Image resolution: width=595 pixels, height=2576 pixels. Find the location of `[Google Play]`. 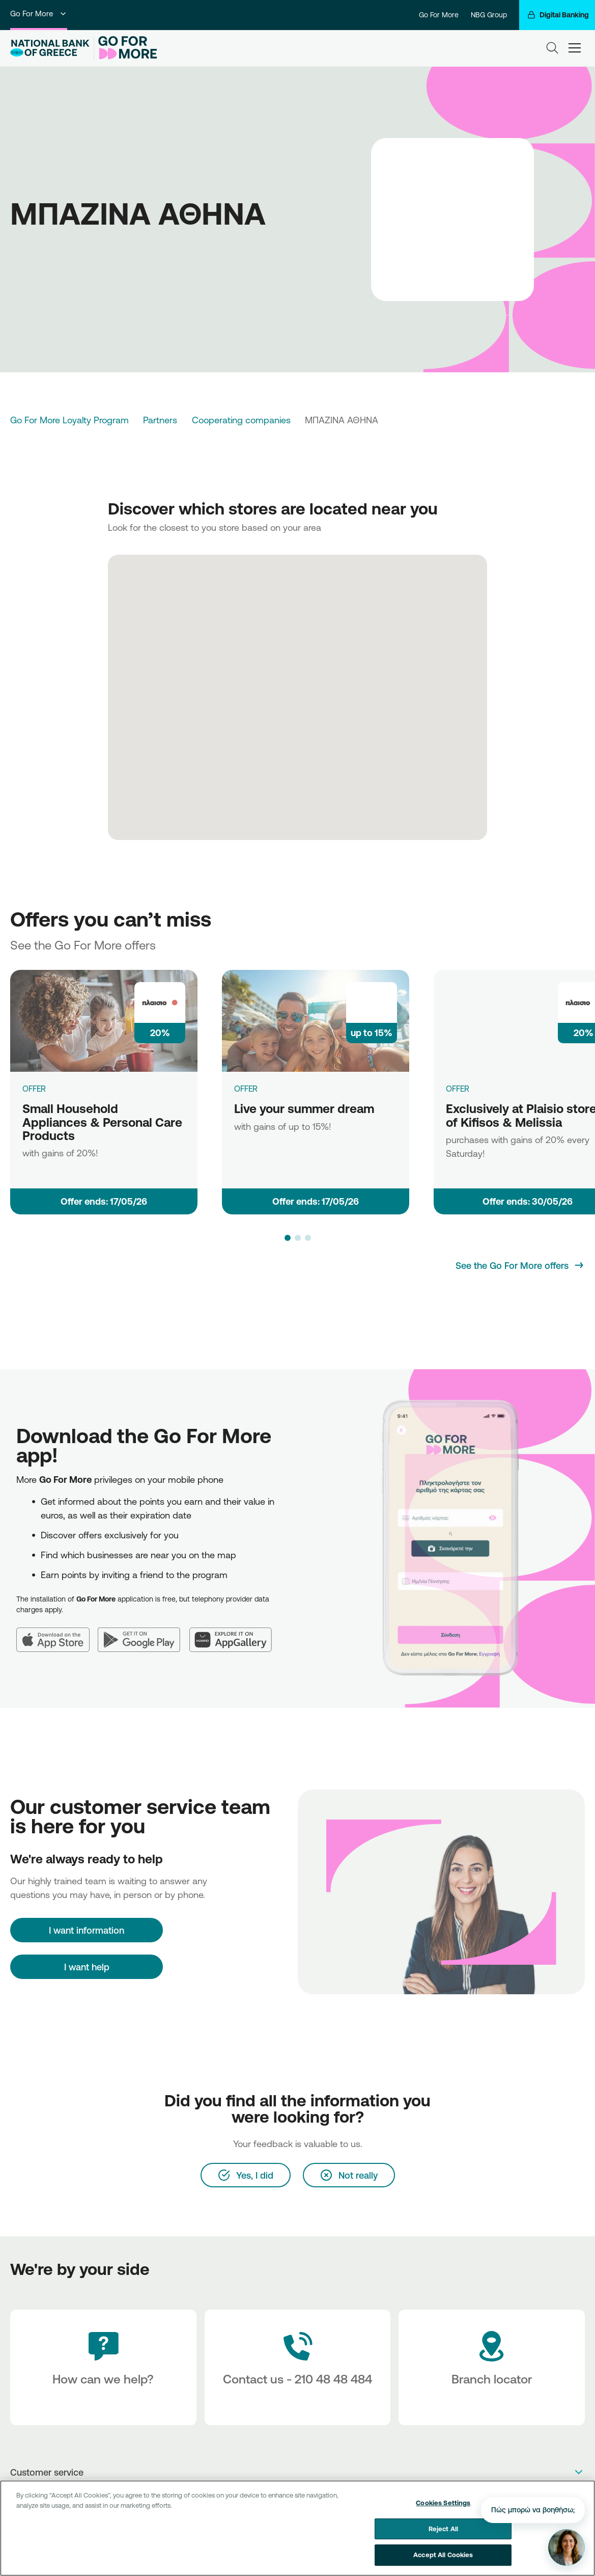

[Google Play] is located at coordinates (143, 1633).